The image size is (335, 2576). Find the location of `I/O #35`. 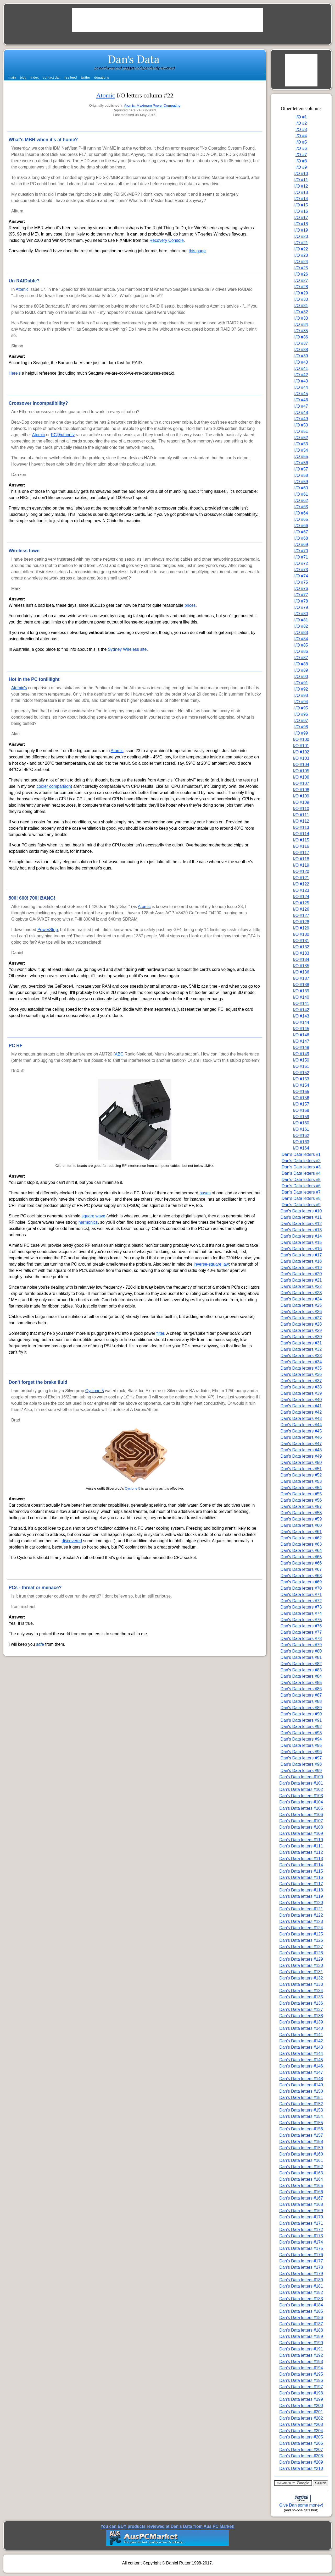

I/O #35 is located at coordinates (301, 331).